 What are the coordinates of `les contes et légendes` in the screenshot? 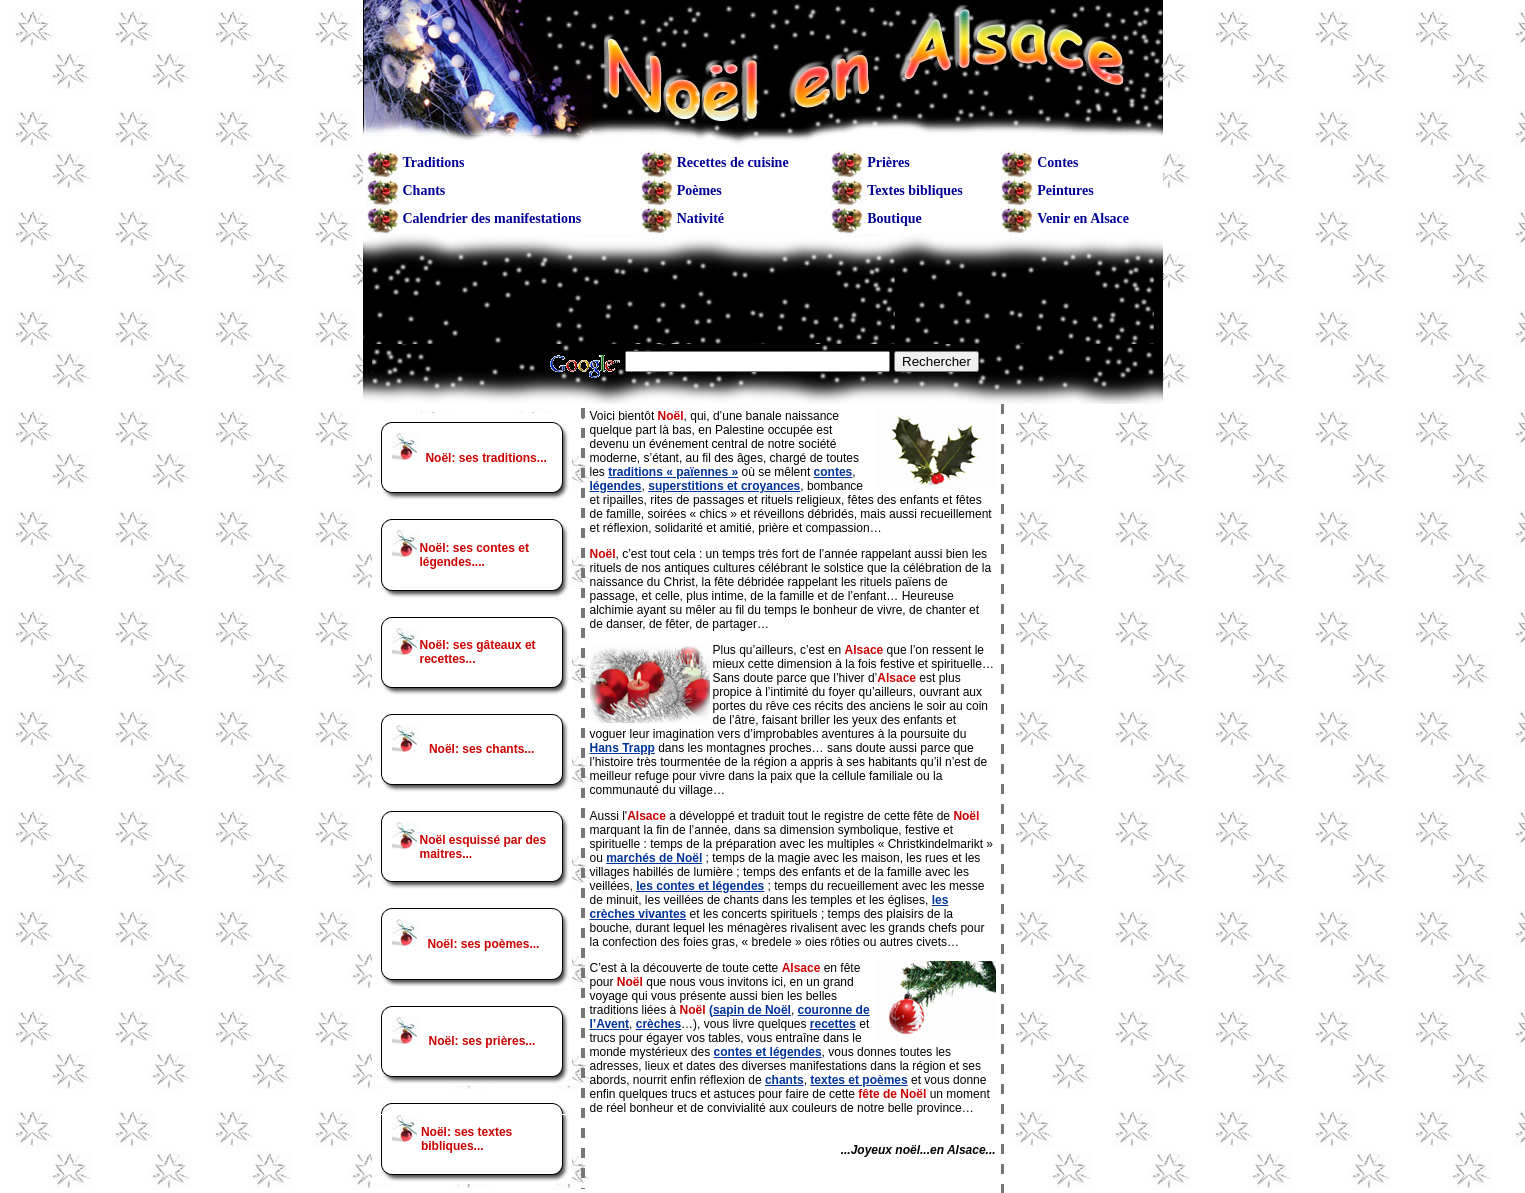 It's located at (700, 886).